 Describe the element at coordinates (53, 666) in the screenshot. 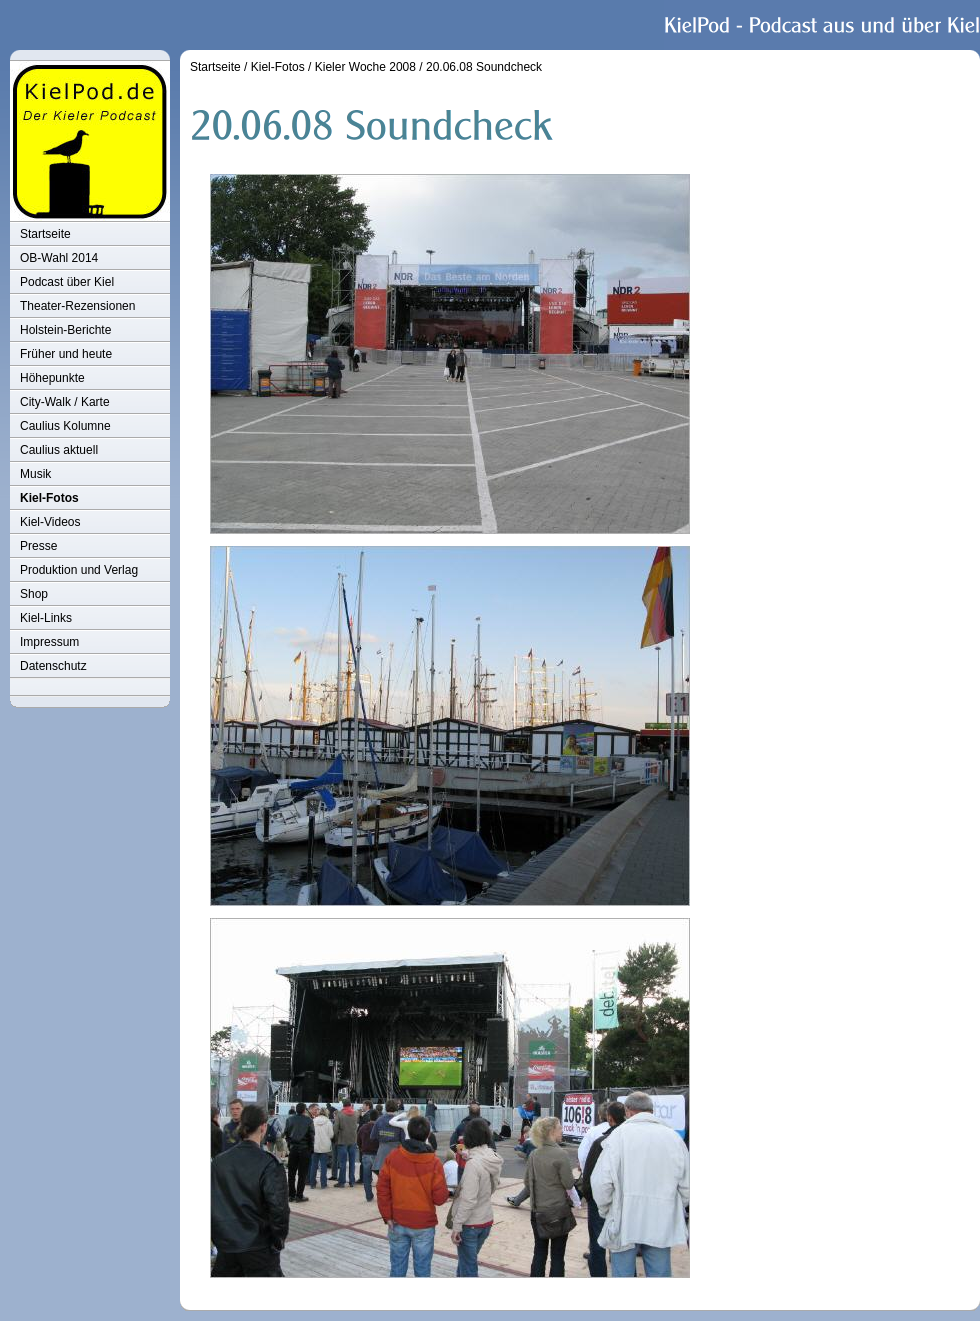

I see `Datenschutz` at that location.